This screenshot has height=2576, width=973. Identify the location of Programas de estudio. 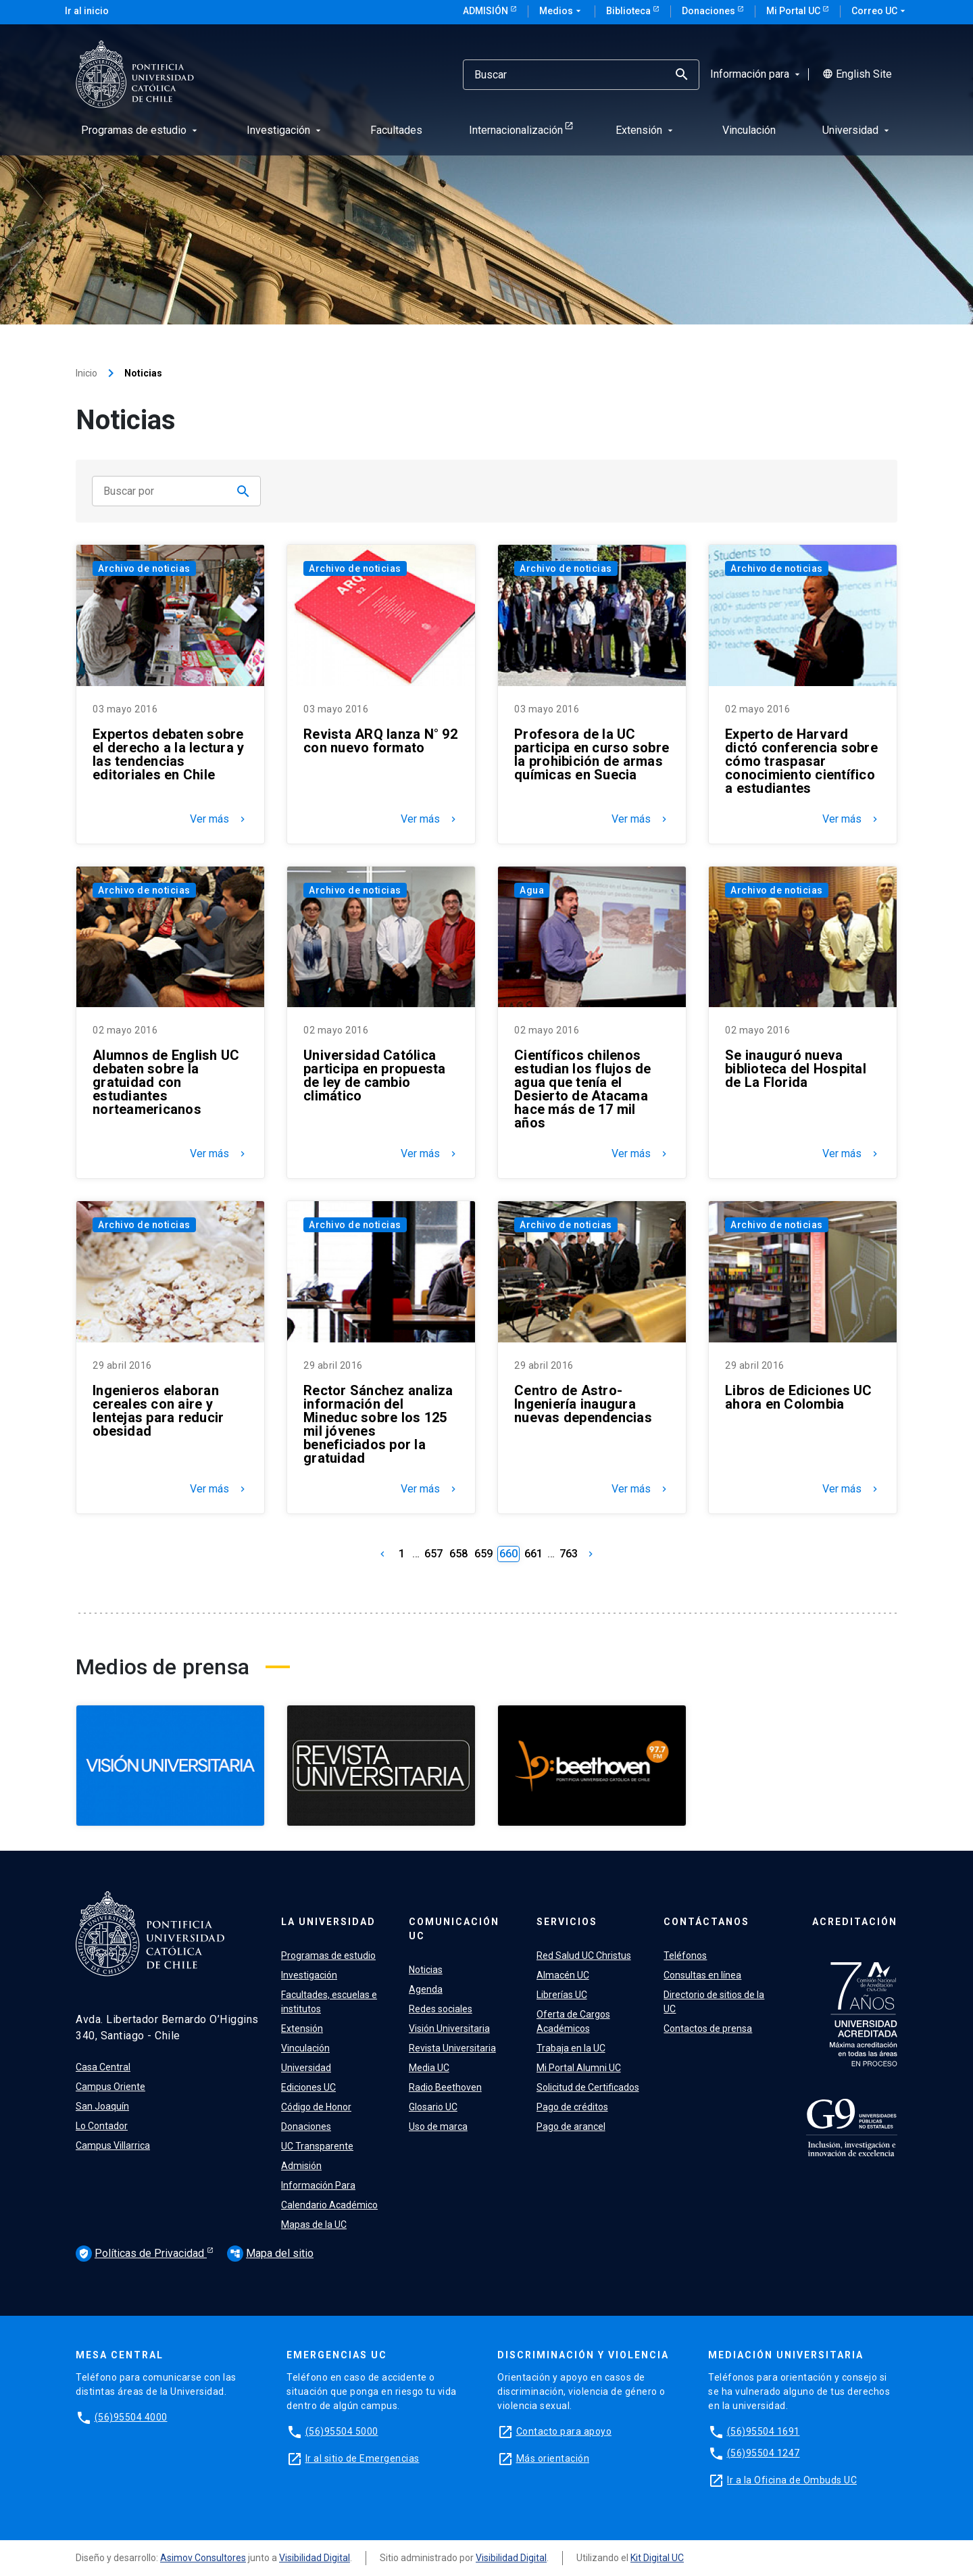
(328, 1955).